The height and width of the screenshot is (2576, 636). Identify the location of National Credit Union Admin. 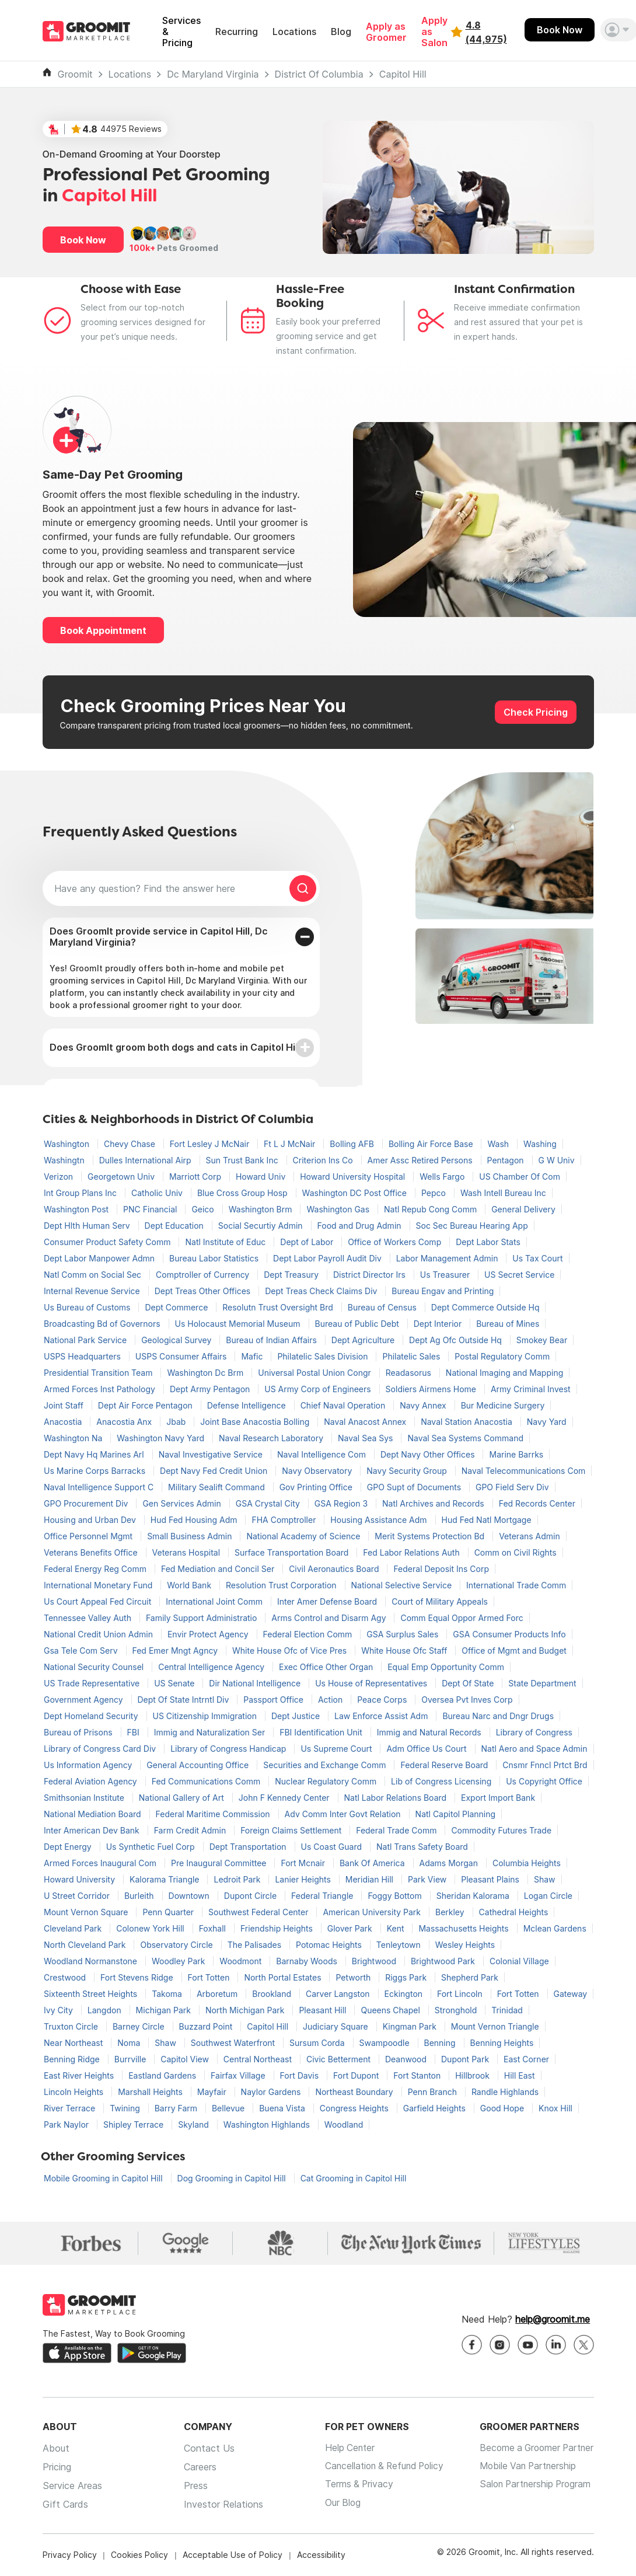
(99, 1634).